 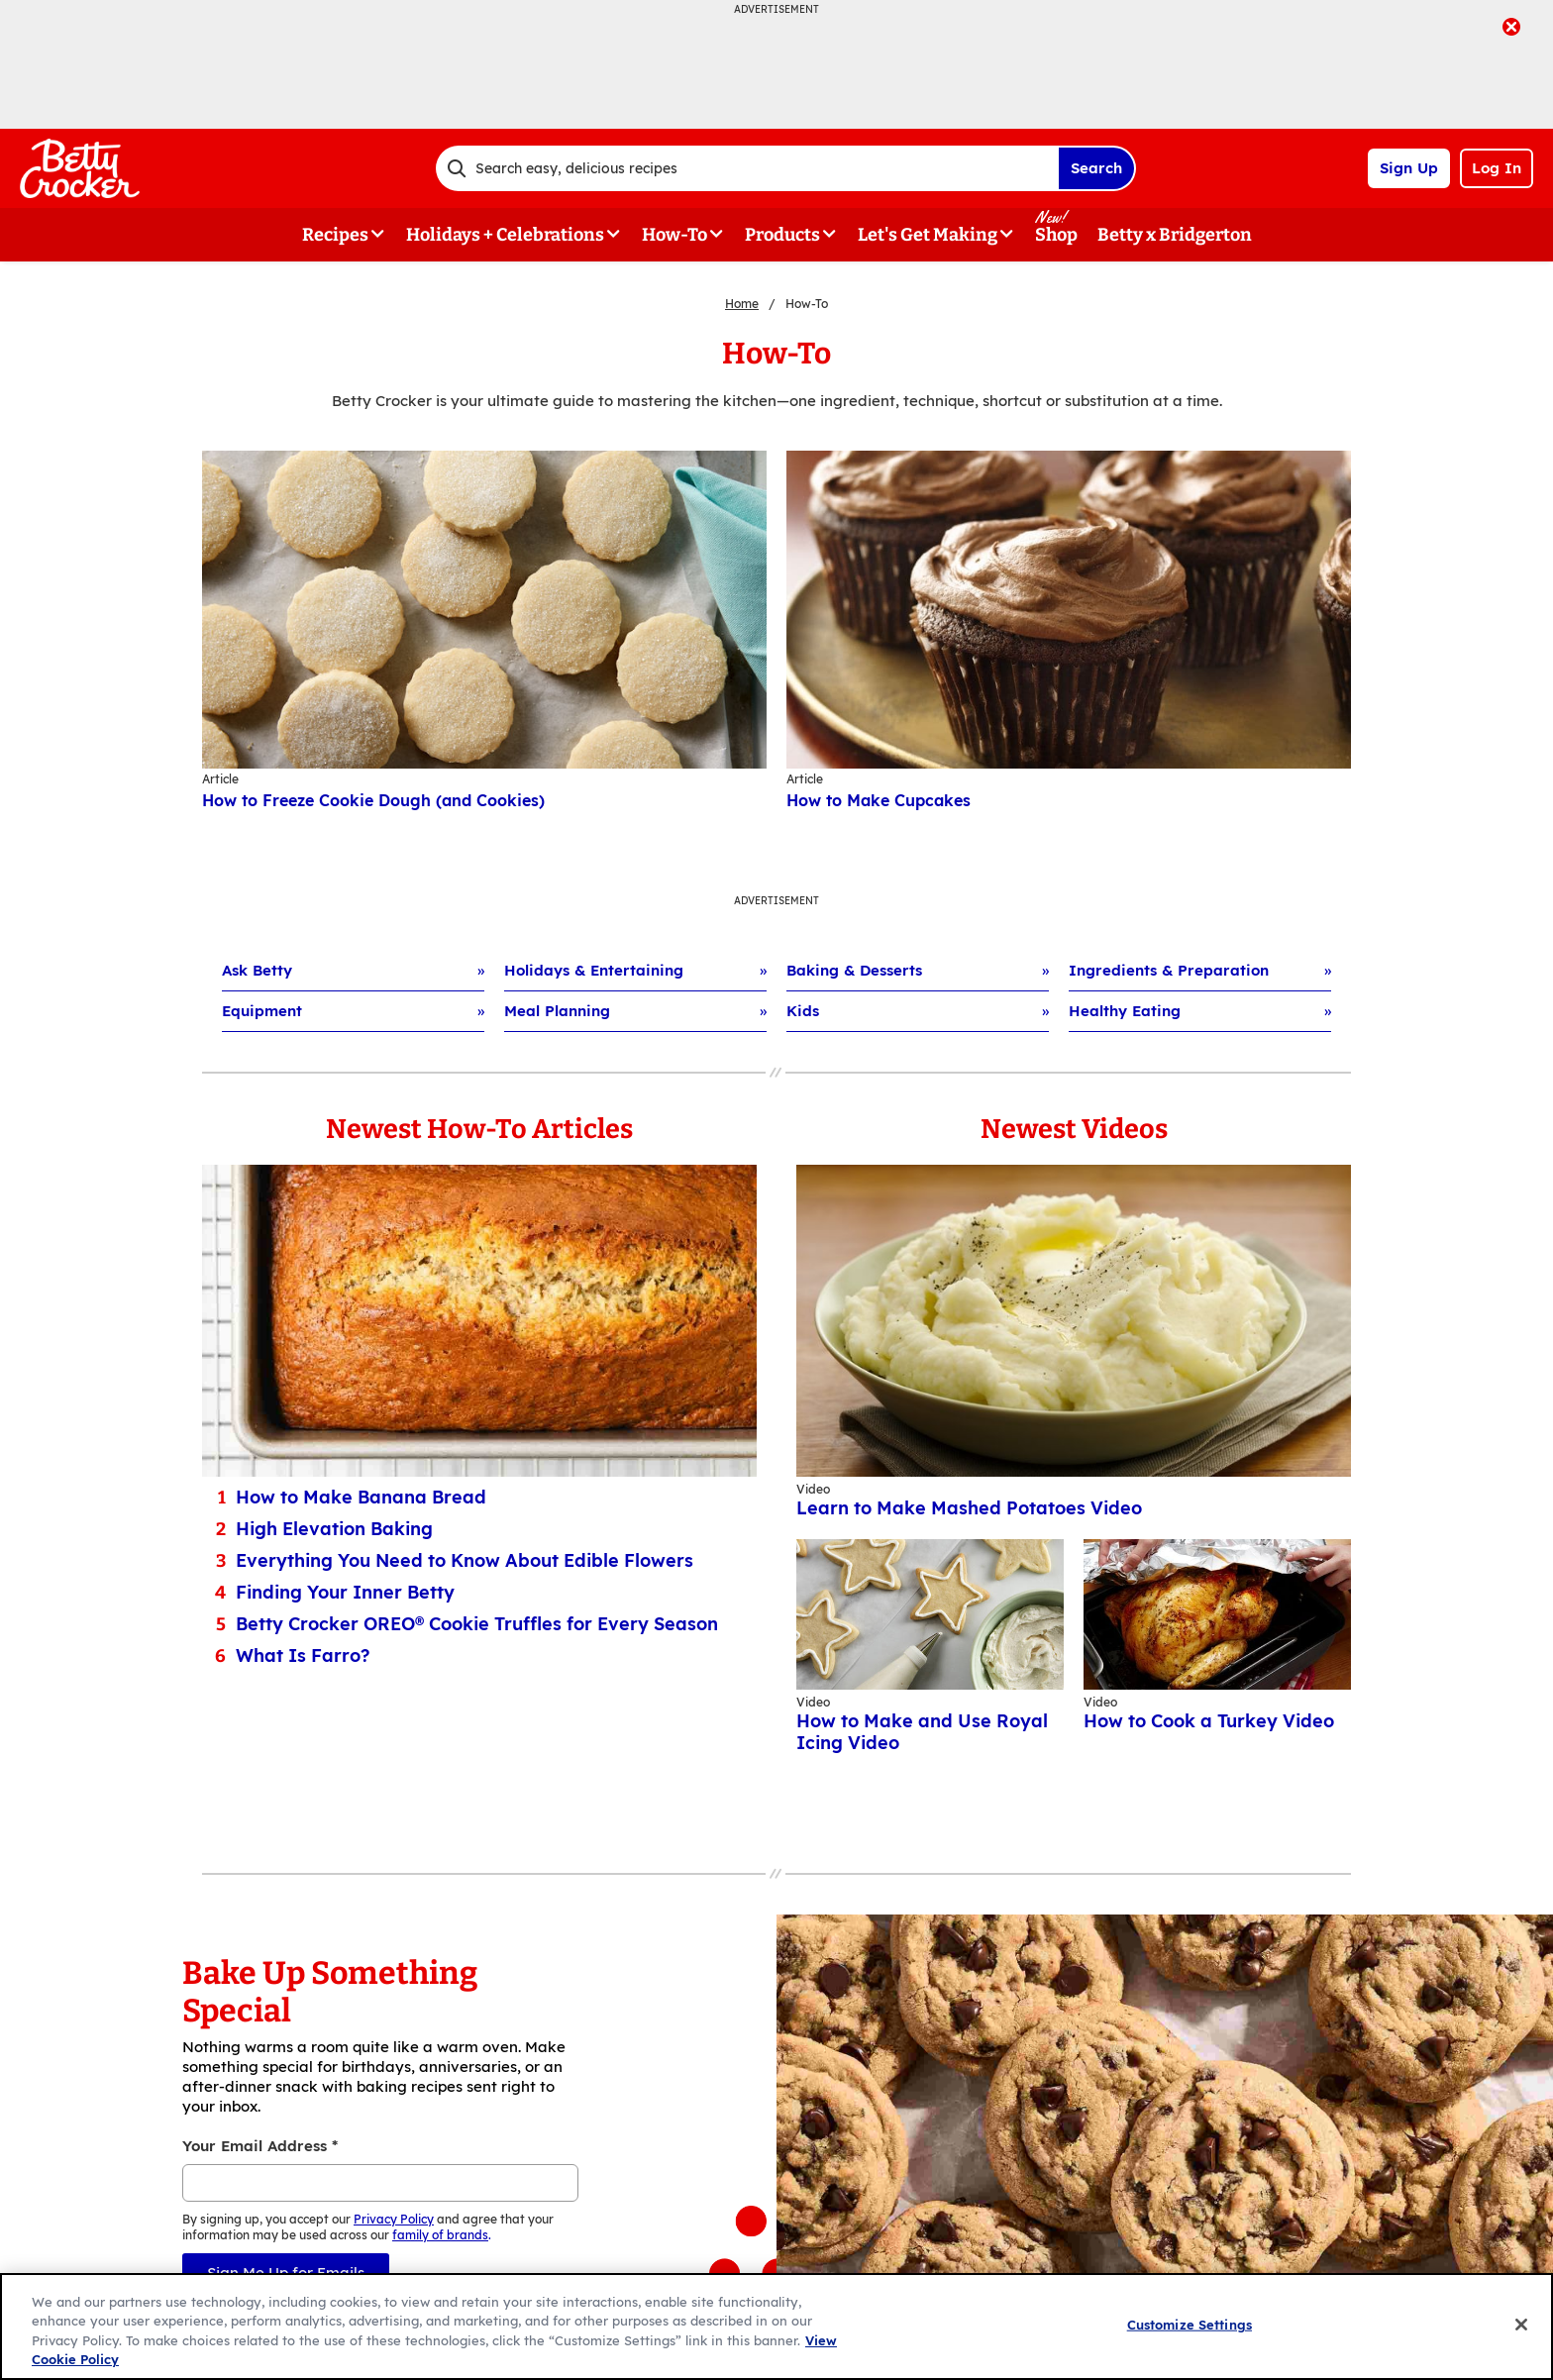 I want to click on Finding Your Inner Betty, so click(x=345, y=1593).